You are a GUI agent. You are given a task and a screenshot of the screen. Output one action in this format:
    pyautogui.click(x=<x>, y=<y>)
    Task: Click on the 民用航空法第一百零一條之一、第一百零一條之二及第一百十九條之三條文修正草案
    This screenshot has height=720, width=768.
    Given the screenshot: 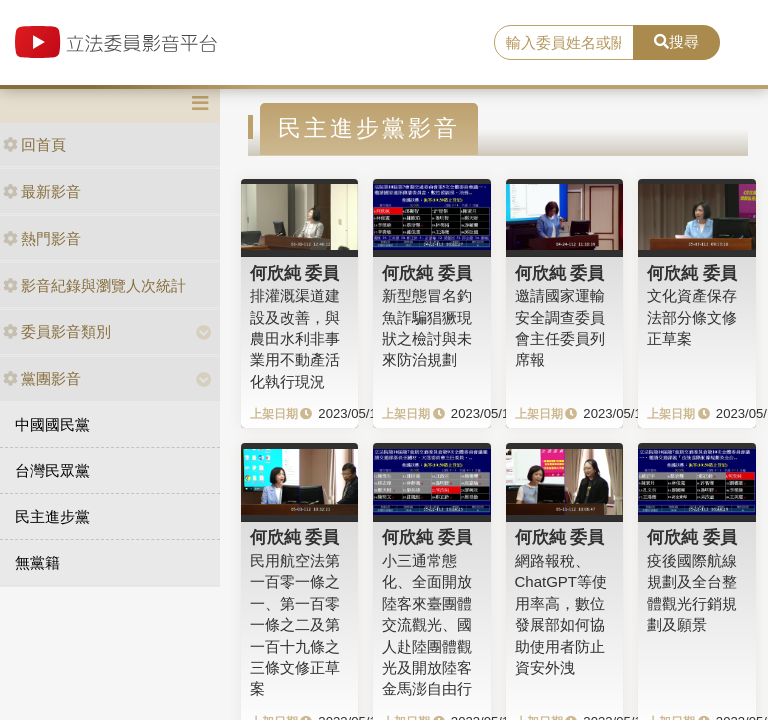 What is the action you would take?
    pyautogui.click(x=295, y=625)
    